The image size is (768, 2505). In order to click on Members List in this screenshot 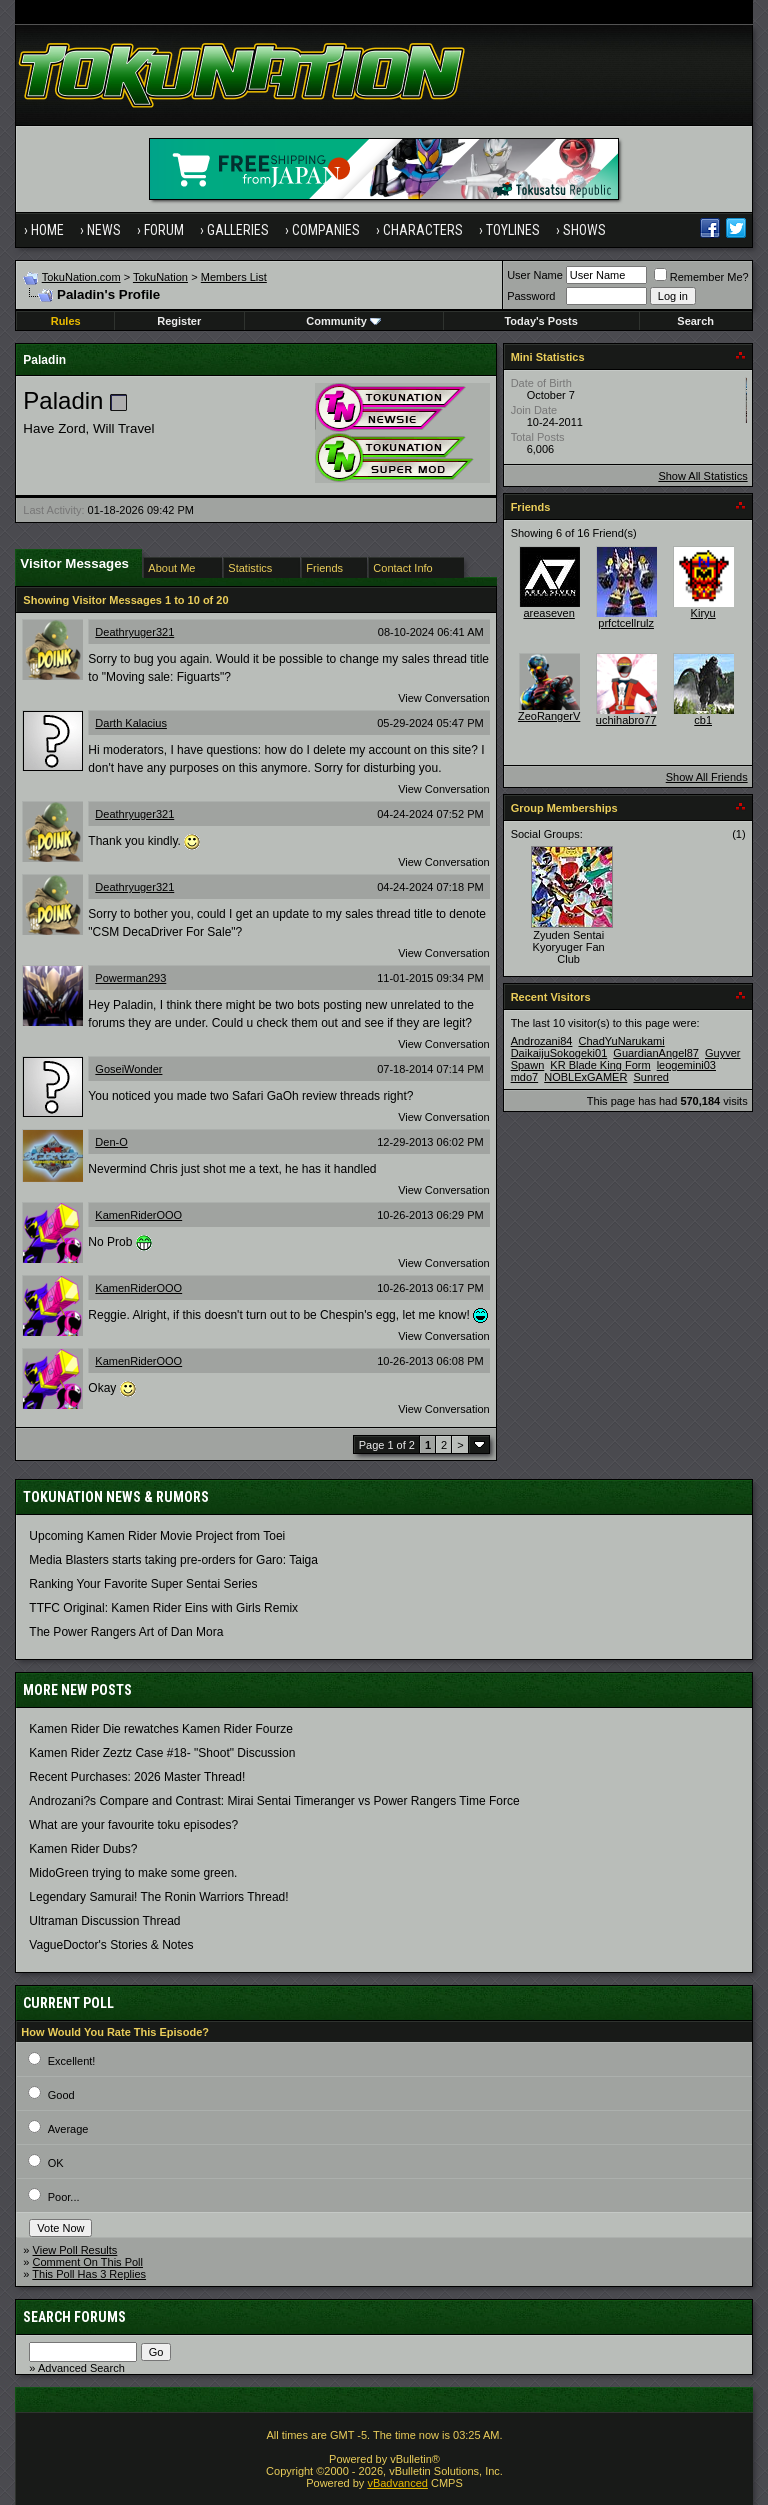, I will do `click(234, 277)`.